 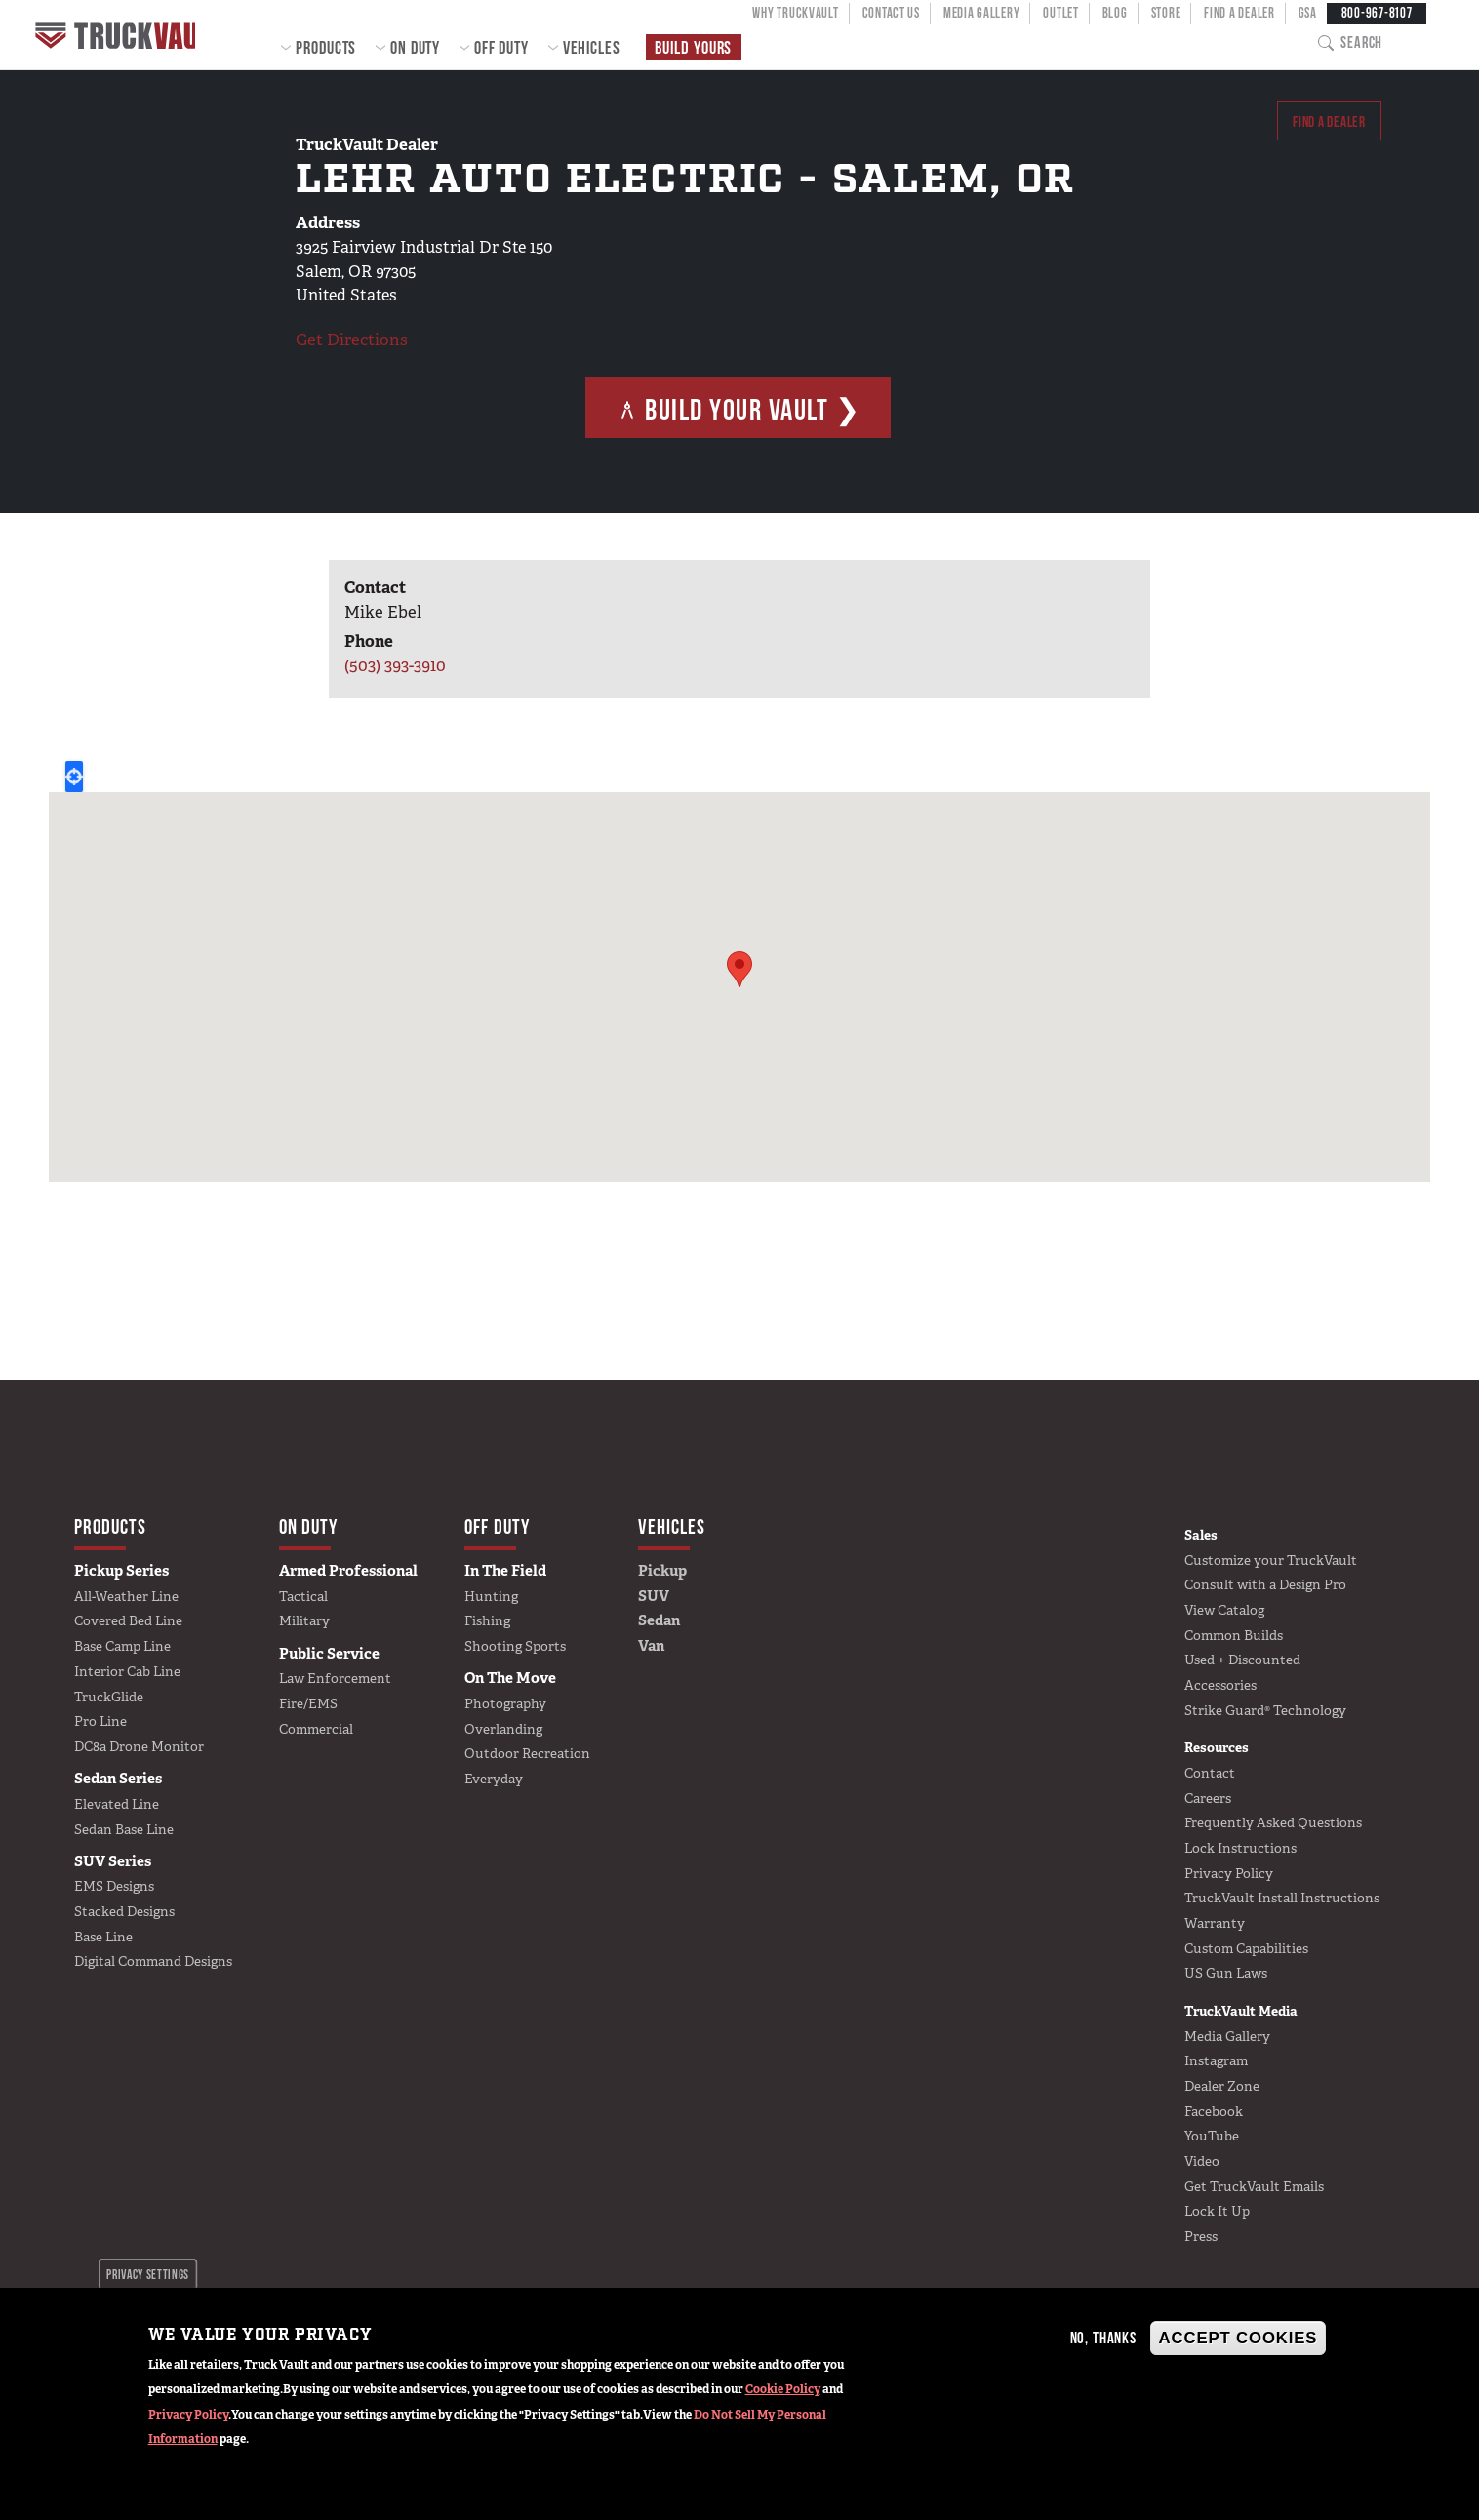 I want to click on Privacy Policy, so click(x=188, y=2414).